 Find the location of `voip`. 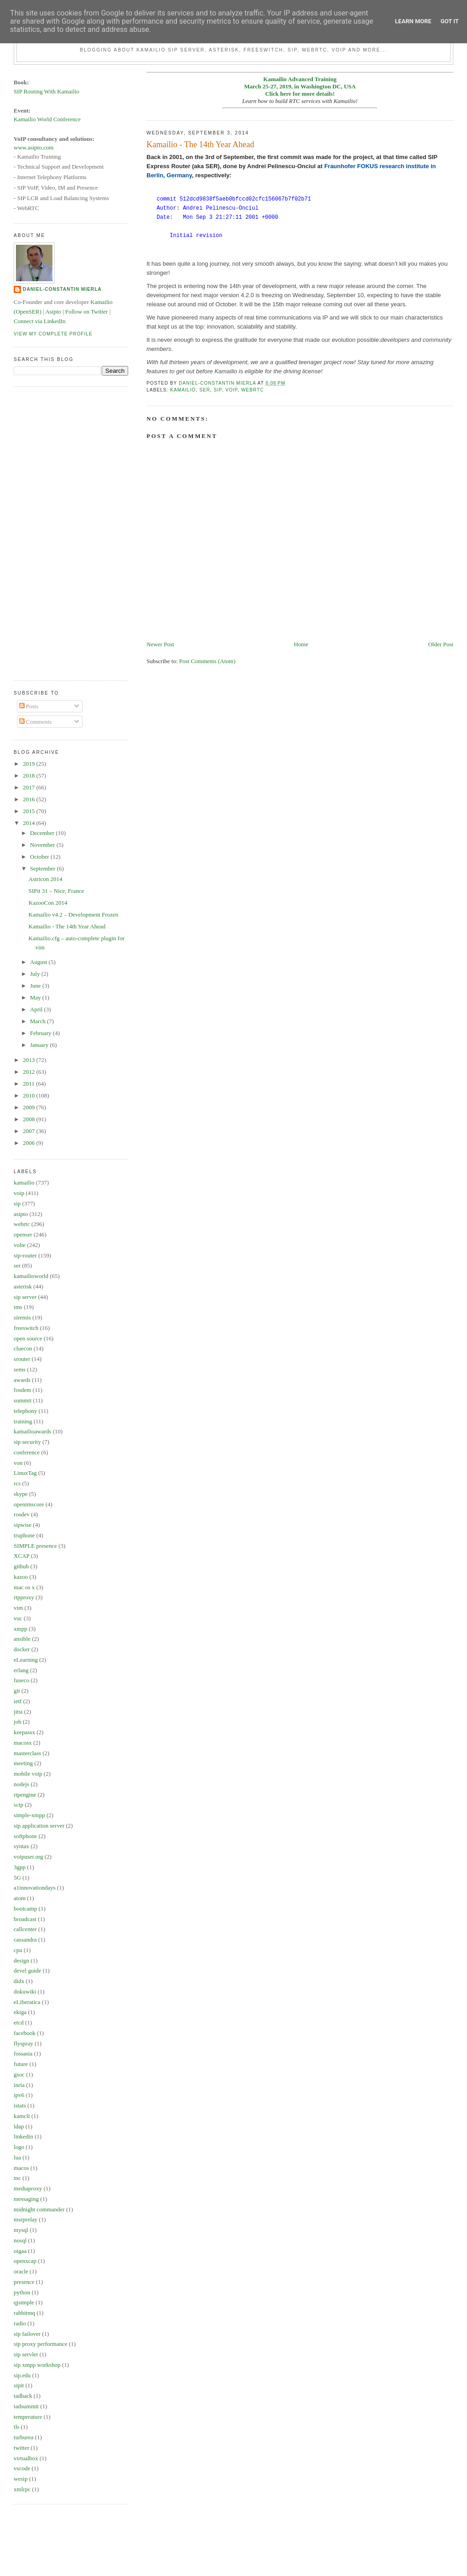

voip is located at coordinates (231, 389).